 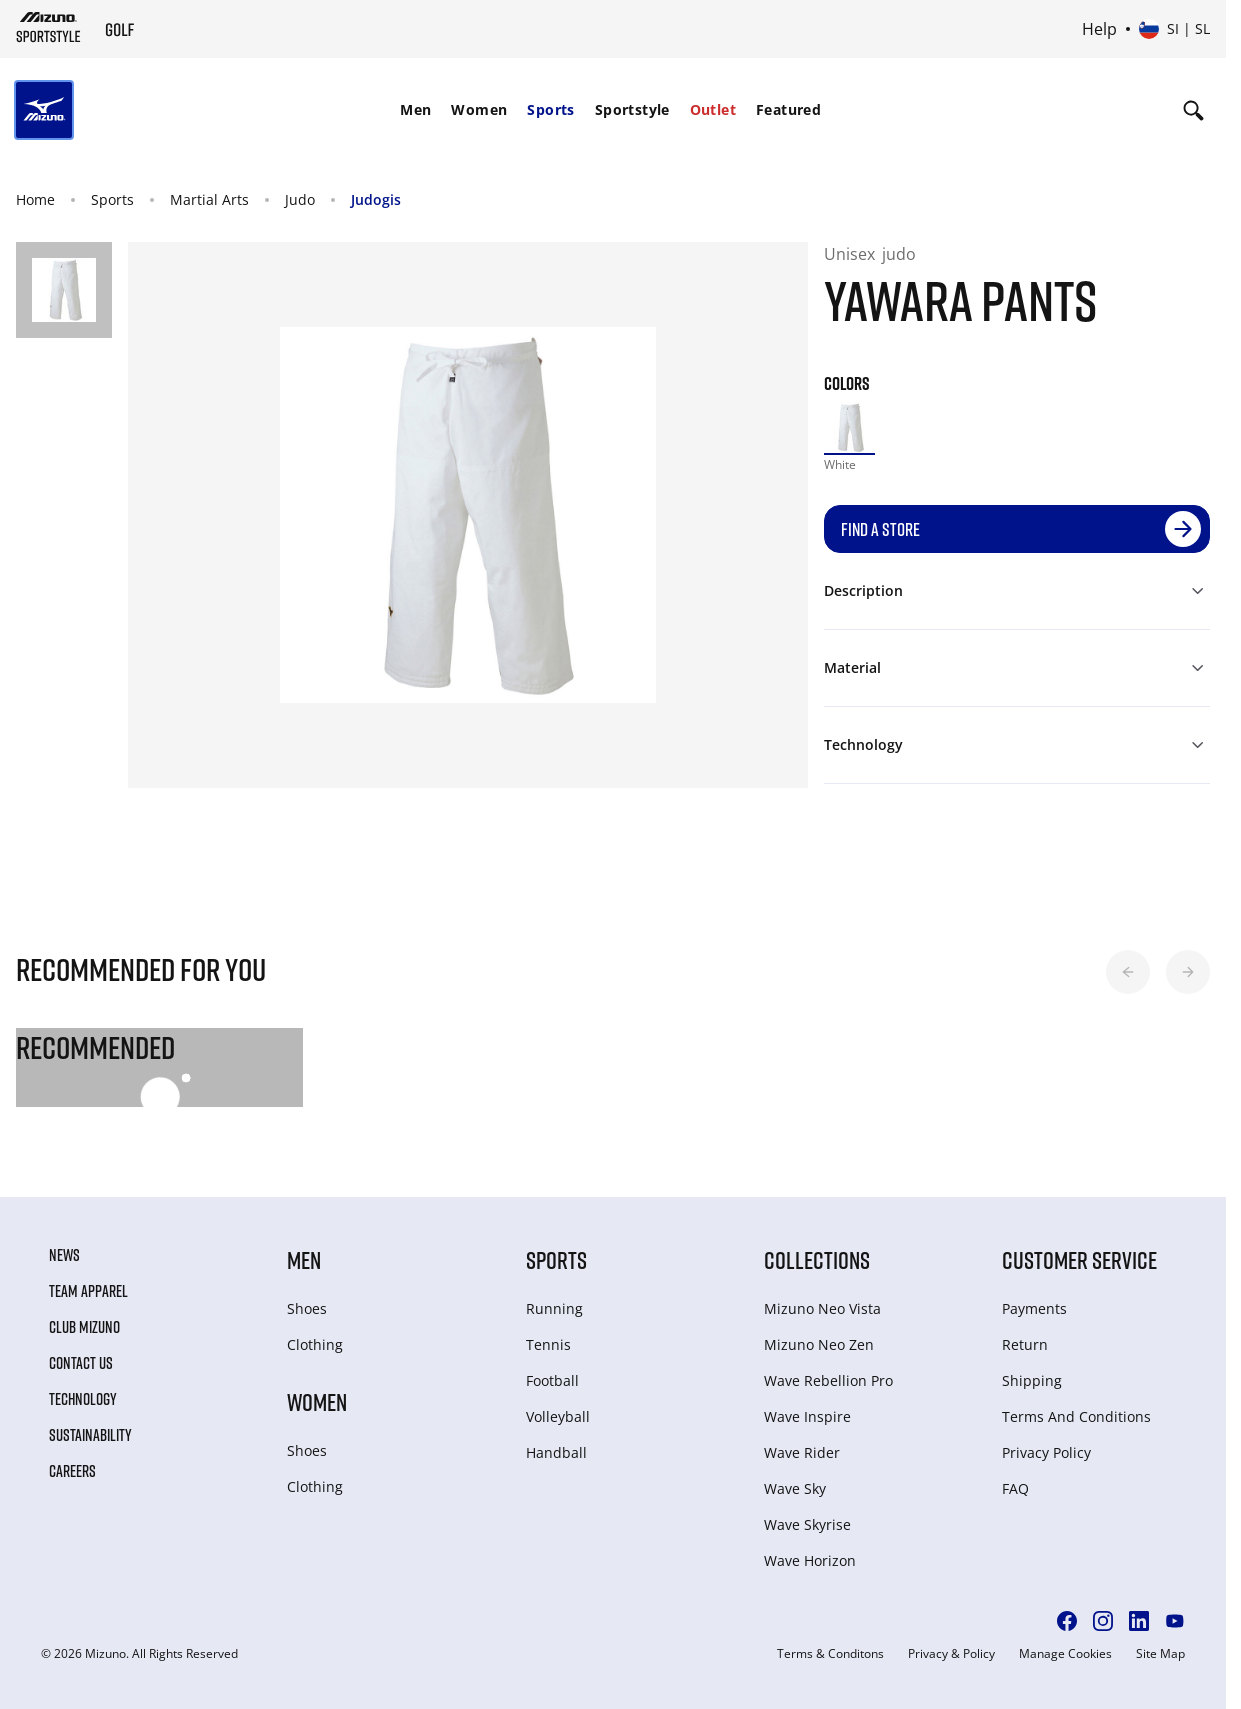 What do you see at coordinates (807, 1524) in the screenshot?
I see `Wave Skyrise` at bounding box center [807, 1524].